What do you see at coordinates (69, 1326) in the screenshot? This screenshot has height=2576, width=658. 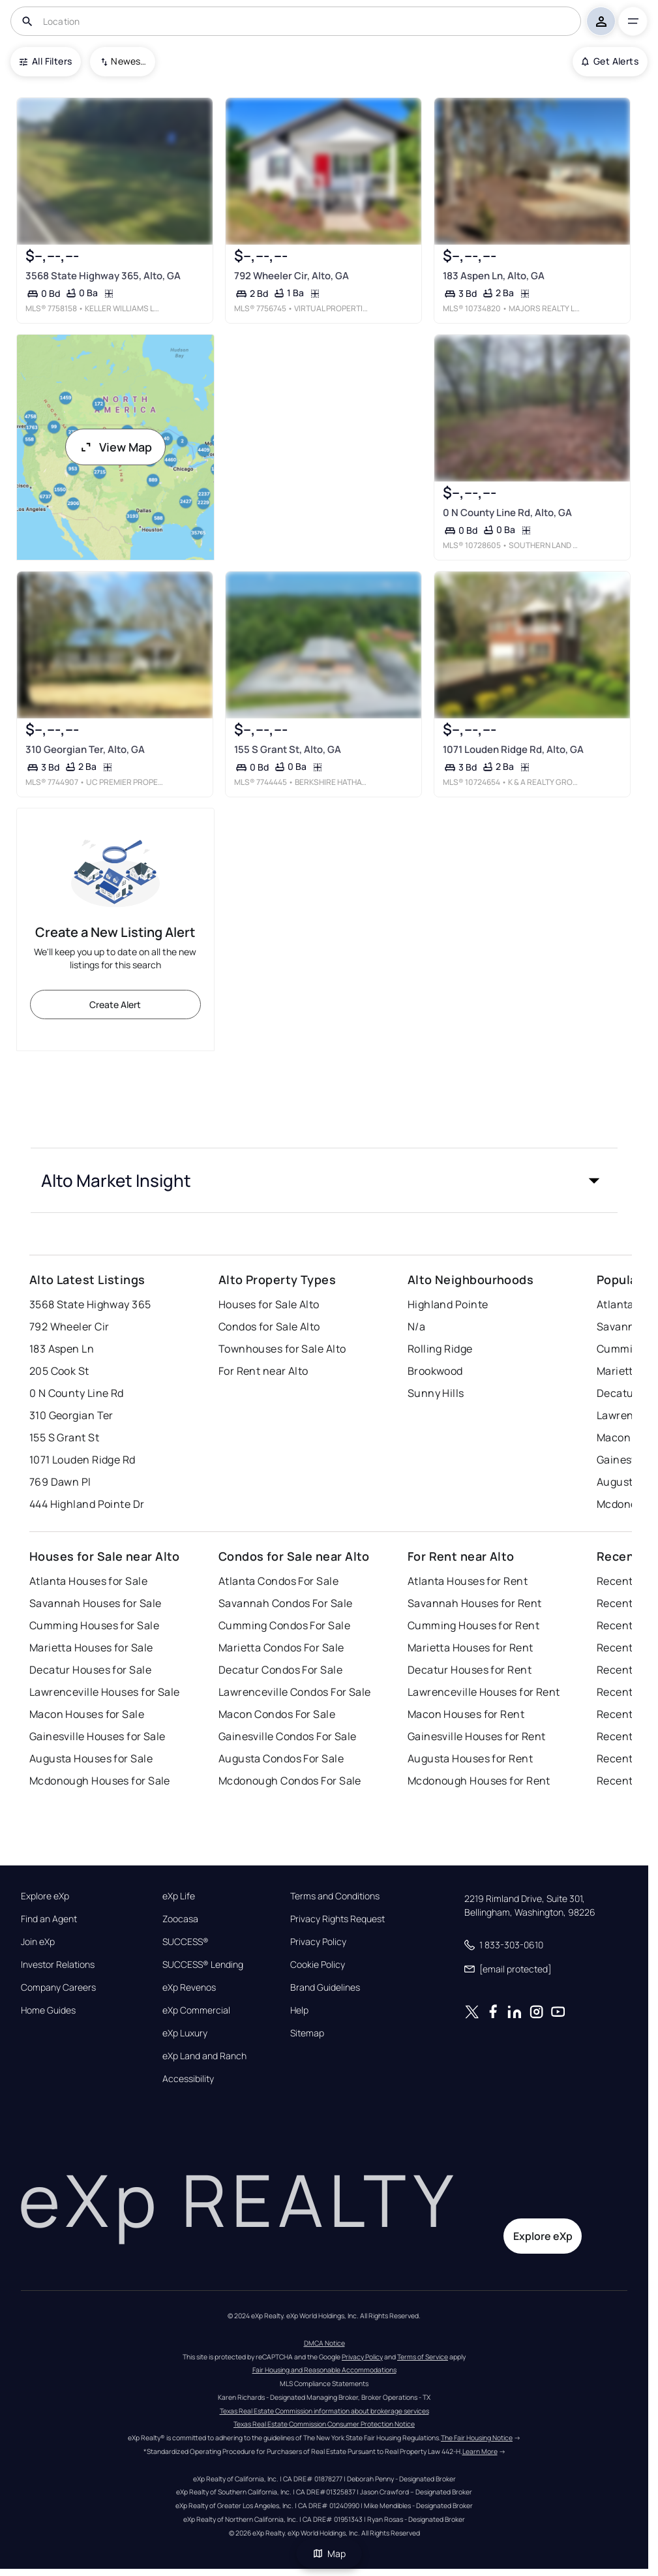 I see `792 Wheeler Cir` at bounding box center [69, 1326].